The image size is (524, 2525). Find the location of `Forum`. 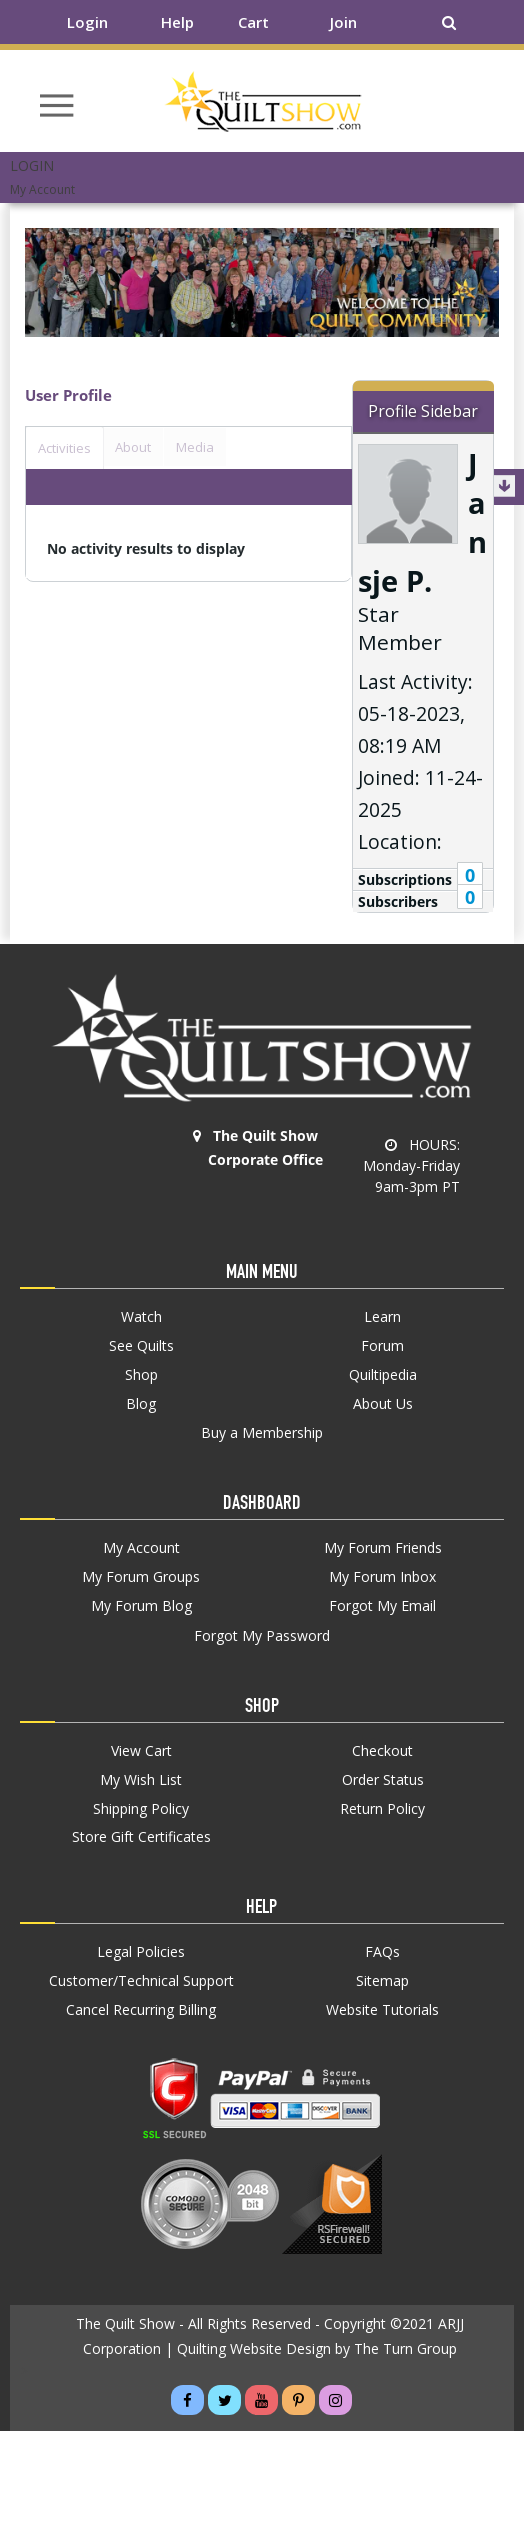

Forum is located at coordinates (382, 1346).